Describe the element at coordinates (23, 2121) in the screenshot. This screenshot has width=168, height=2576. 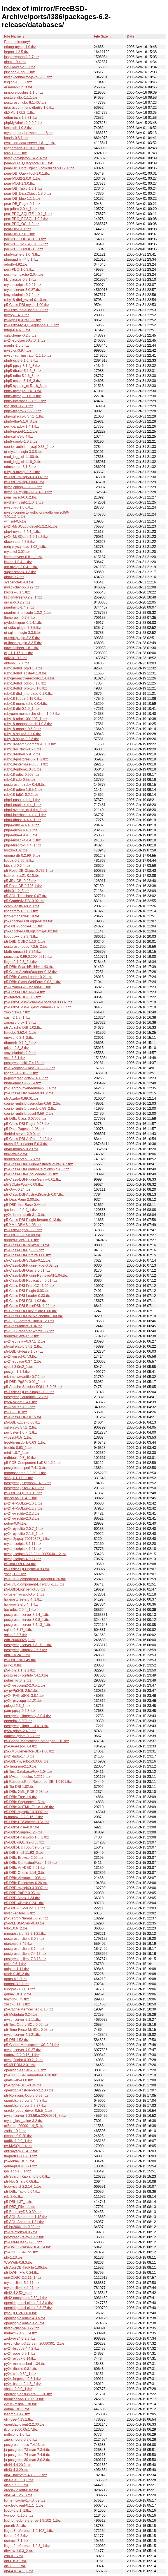
I see `mysql_last_value-3.2.tbz` at that location.